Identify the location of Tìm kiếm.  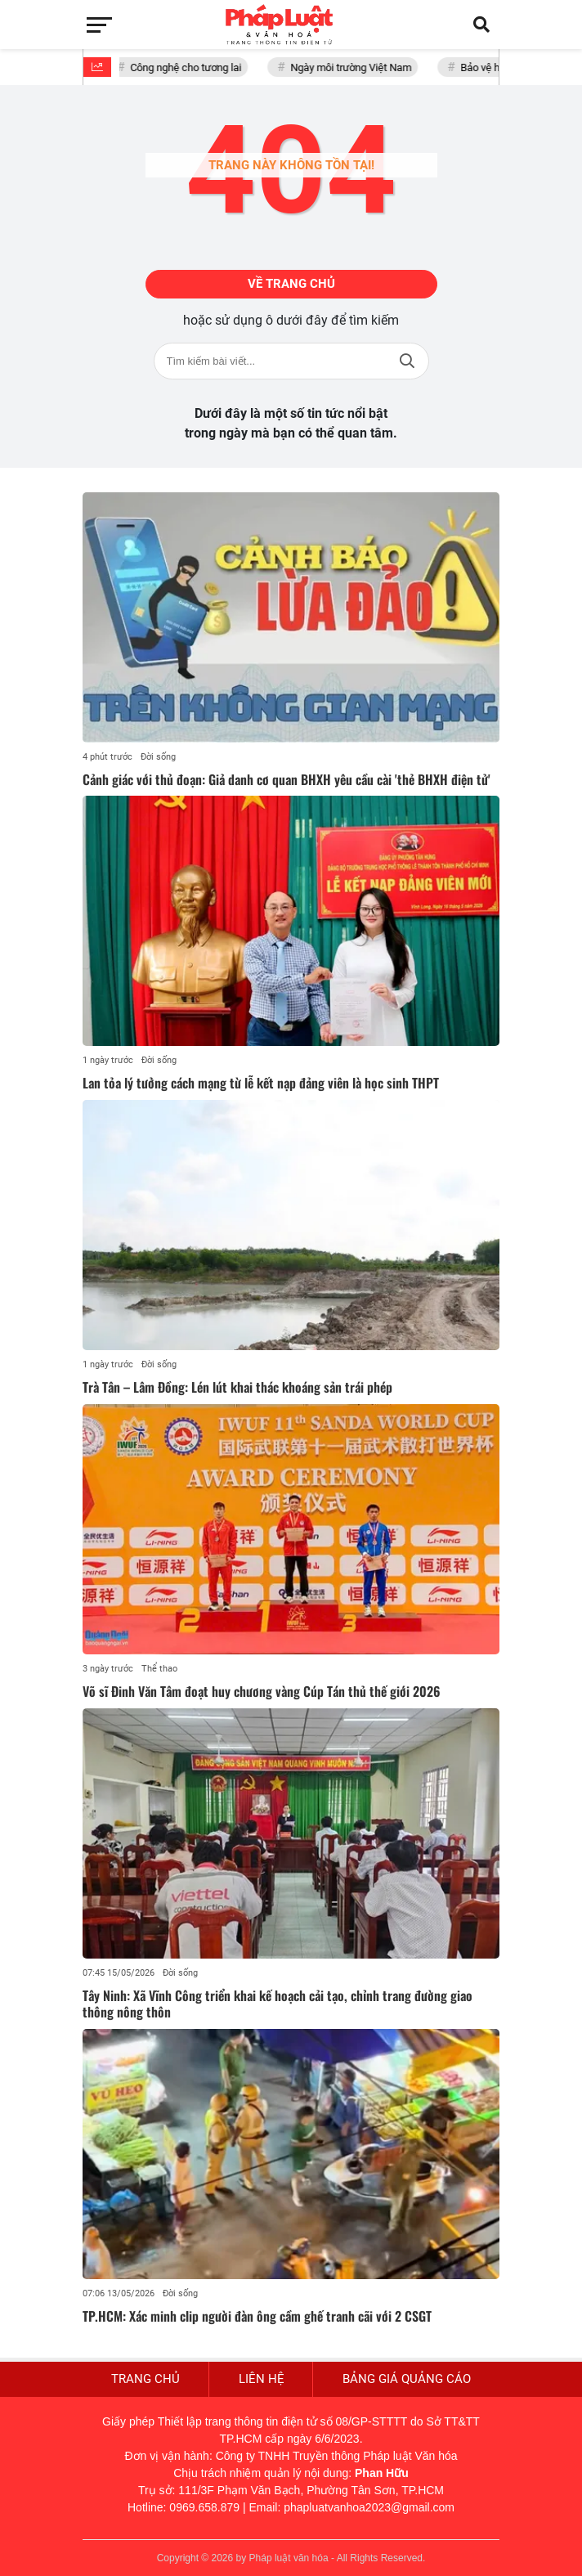
(407, 361).